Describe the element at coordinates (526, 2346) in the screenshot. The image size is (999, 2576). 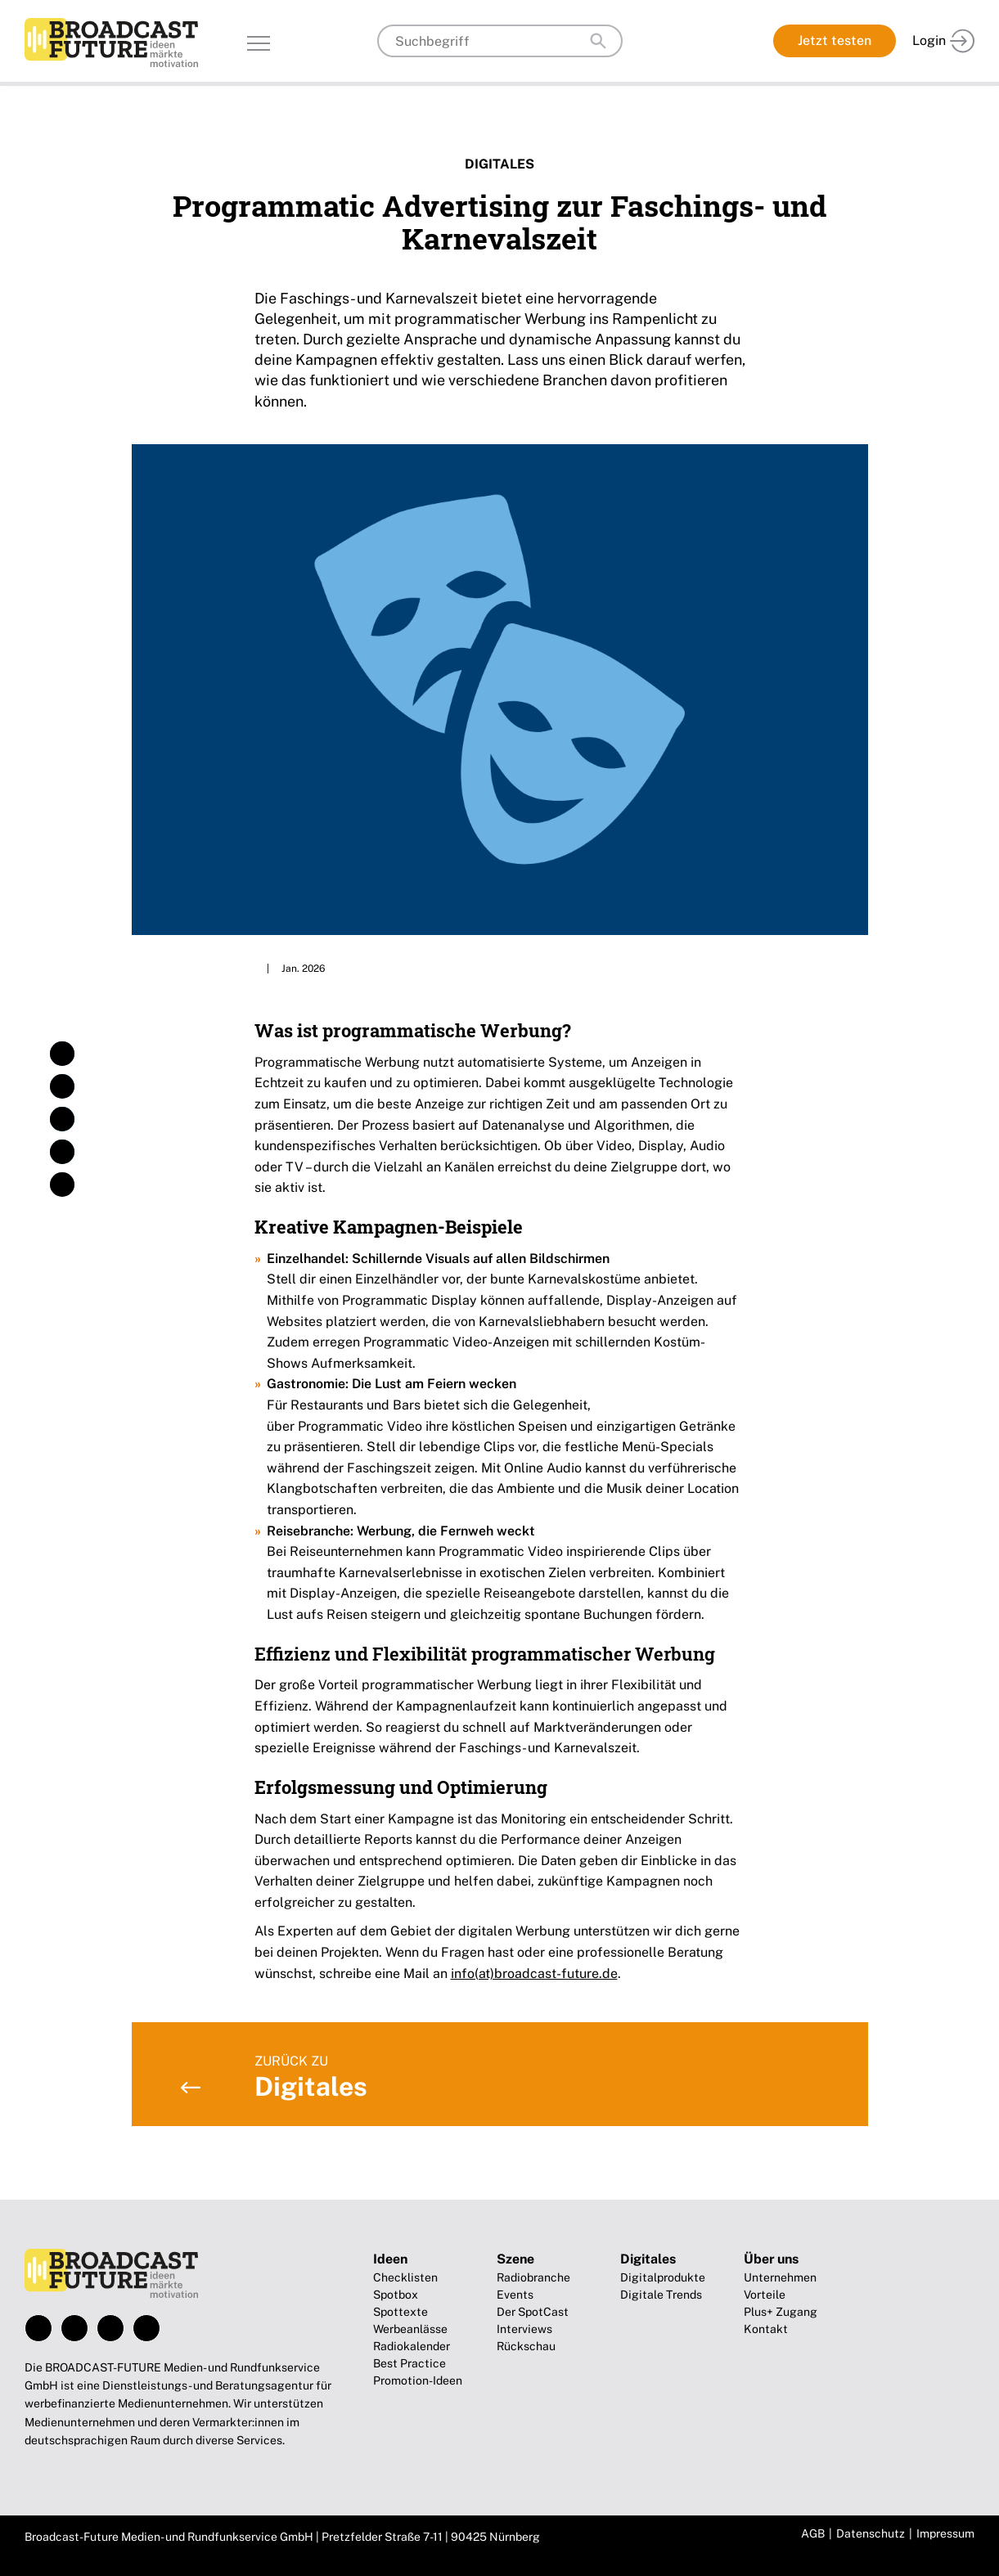
I see `Rückschau` at that location.